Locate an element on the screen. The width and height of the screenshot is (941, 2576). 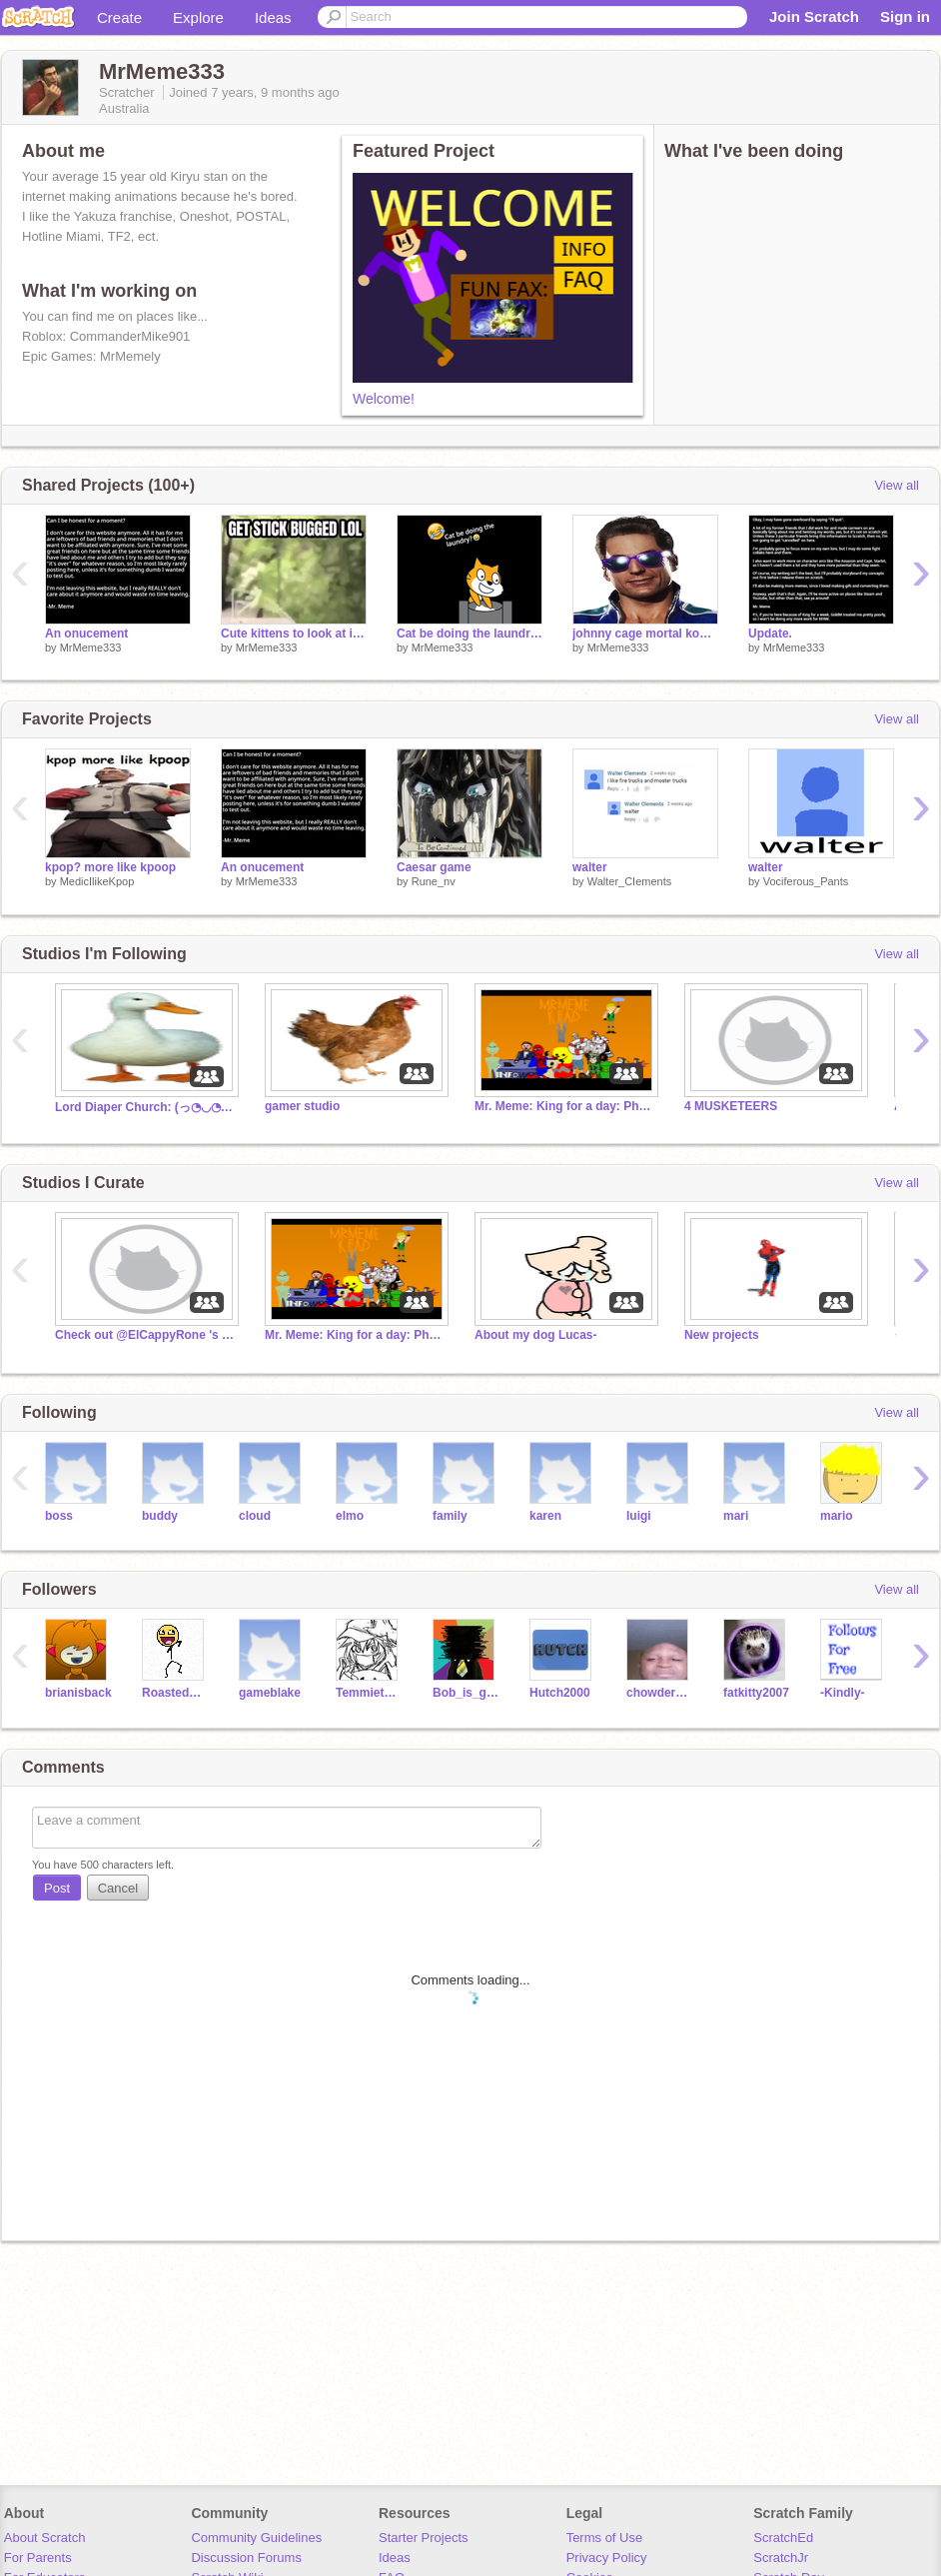
For Parents is located at coordinates (38, 2557).